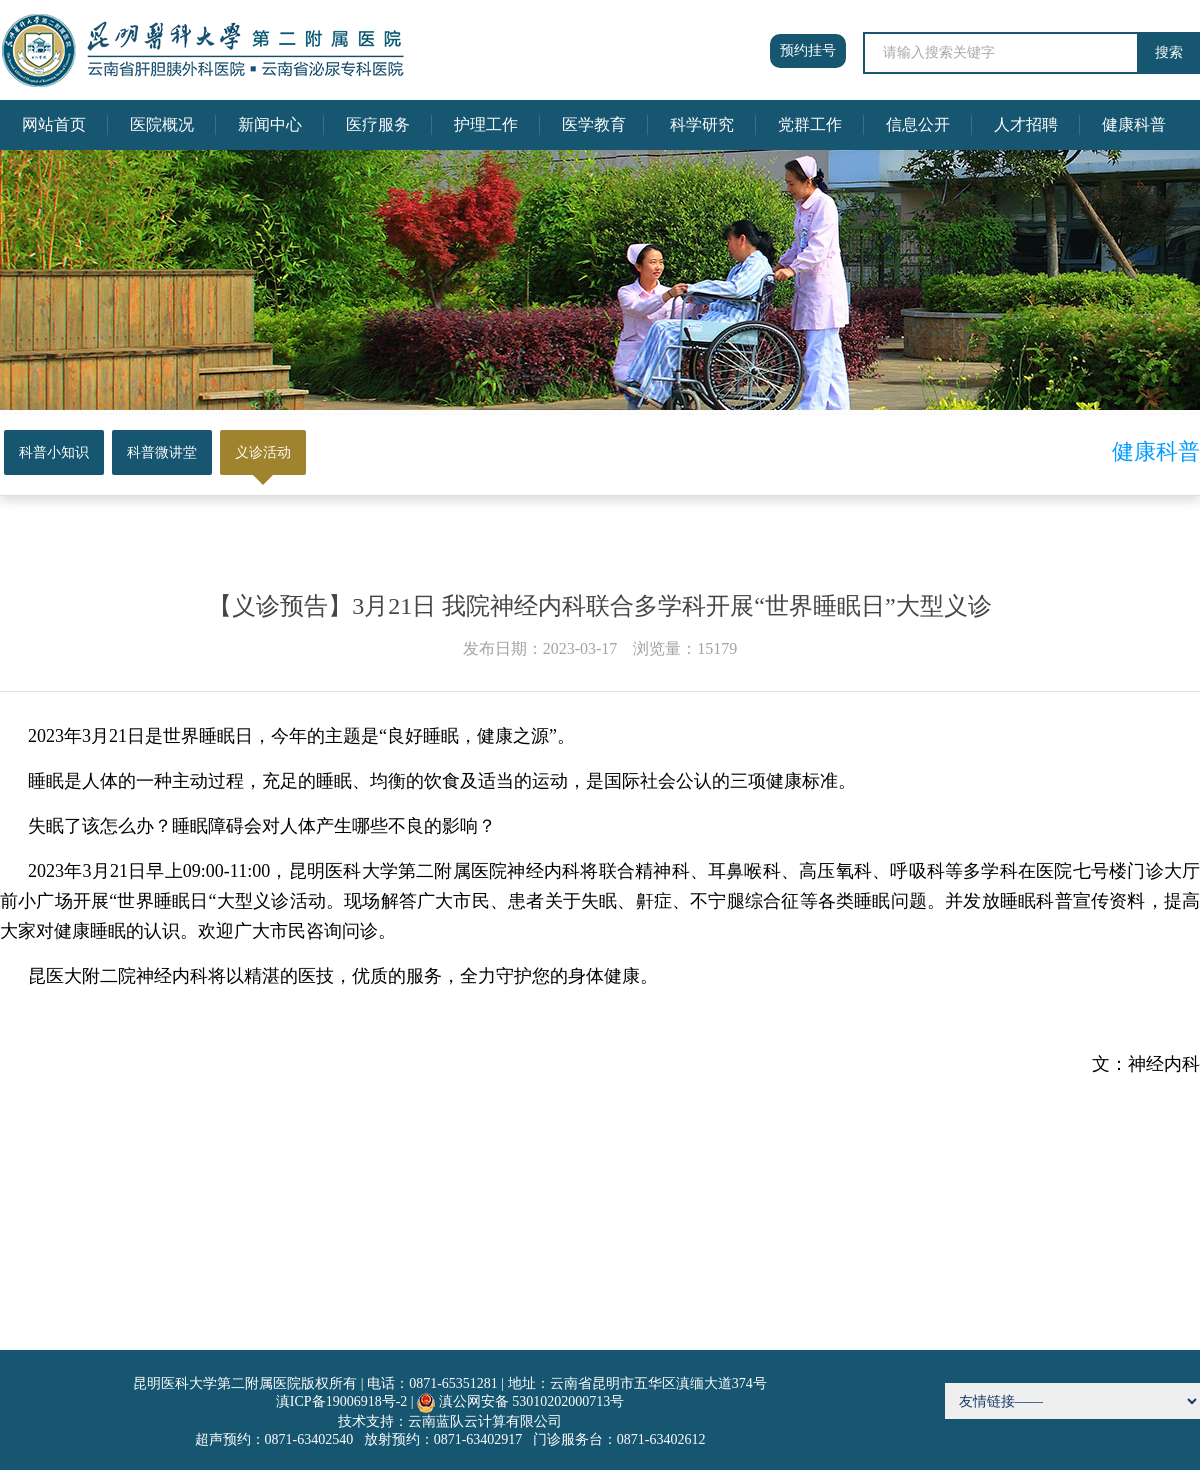  What do you see at coordinates (270, 124) in the screenshot?
I see `新闻中心` at bounding box center [270, 124].